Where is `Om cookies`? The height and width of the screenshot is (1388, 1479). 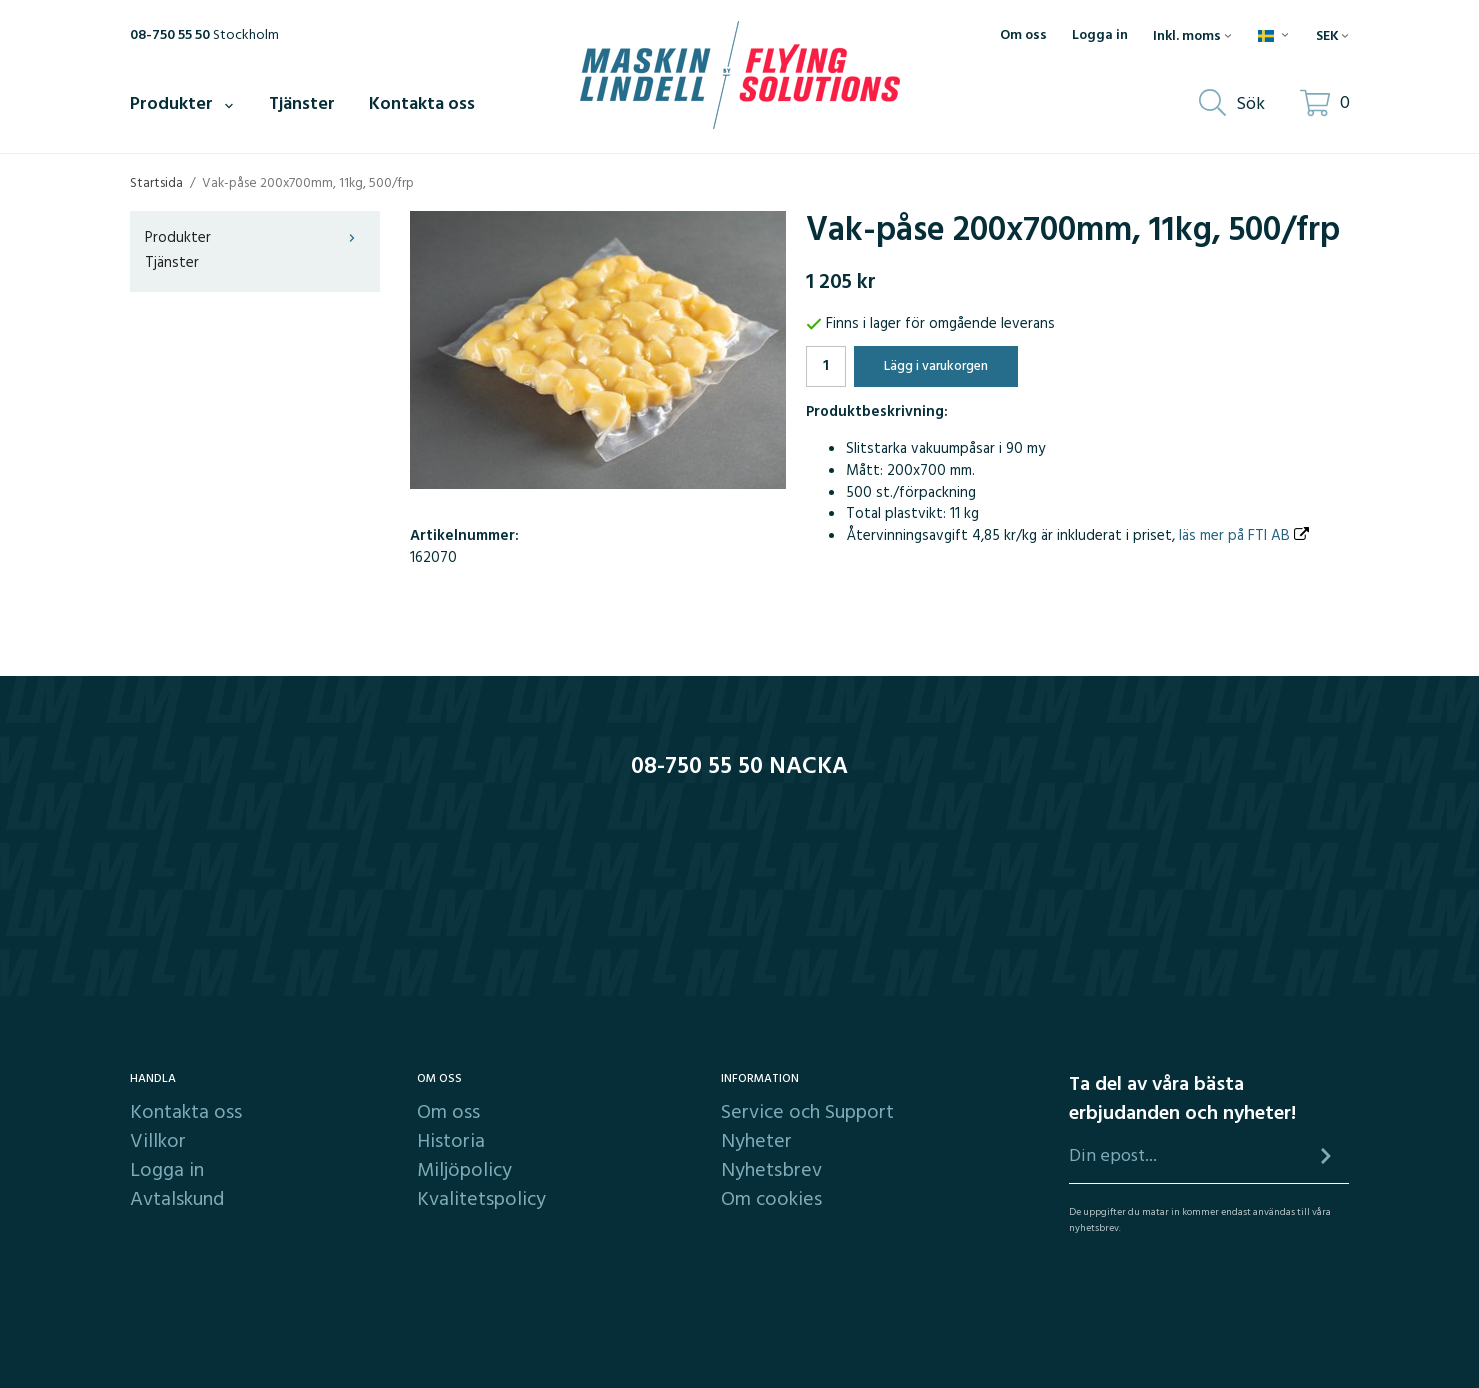
Om cookies is located at coordinates (771, 1200).